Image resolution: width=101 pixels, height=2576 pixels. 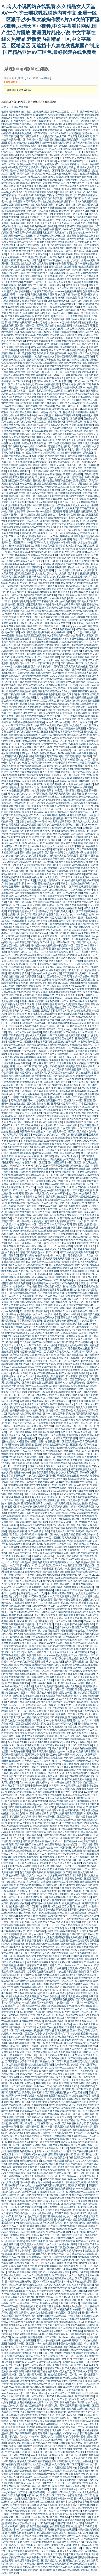 What do you see at coordinates (49, 1147) in the screenshot?
I see `国产超薄丝袜美女流白浆视频` at bounding box center [49, 1147].